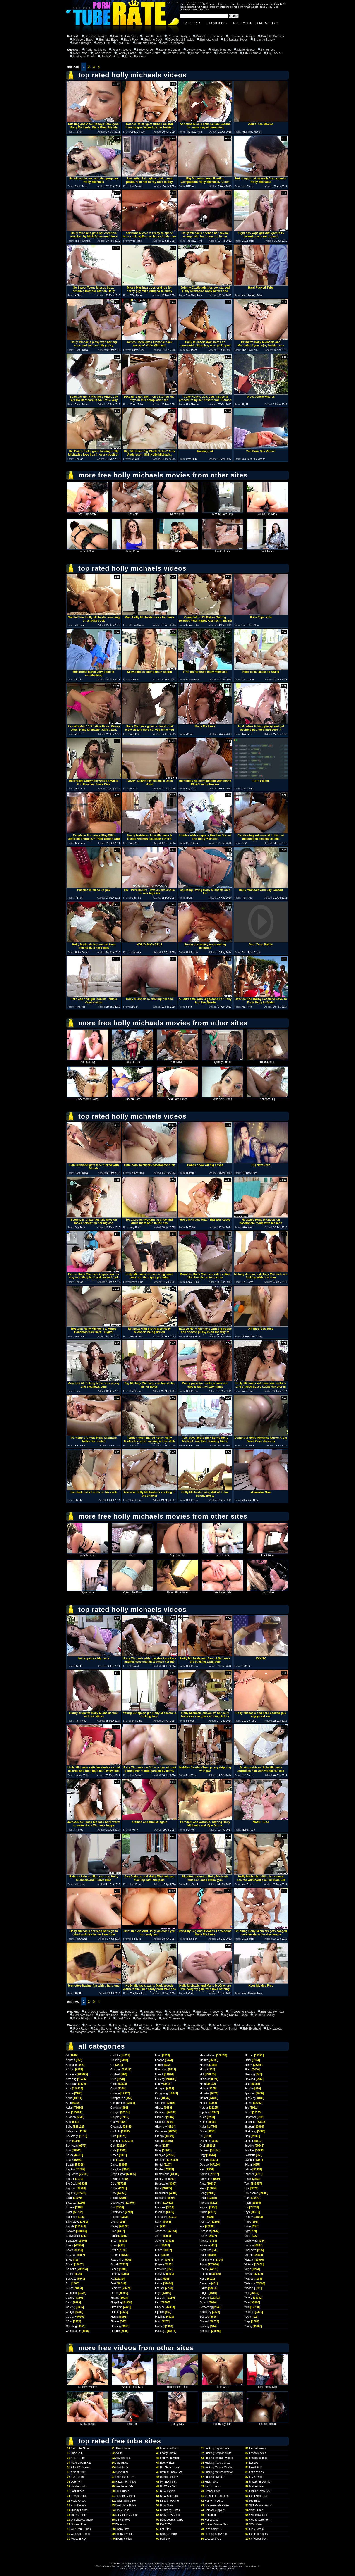 Image resolution: width=355 pixels, height=2576 pixels. What do you see at coordinates (160, 2121) in the screenshot?
I see `Glasses` at bounding box center [160, 2121].